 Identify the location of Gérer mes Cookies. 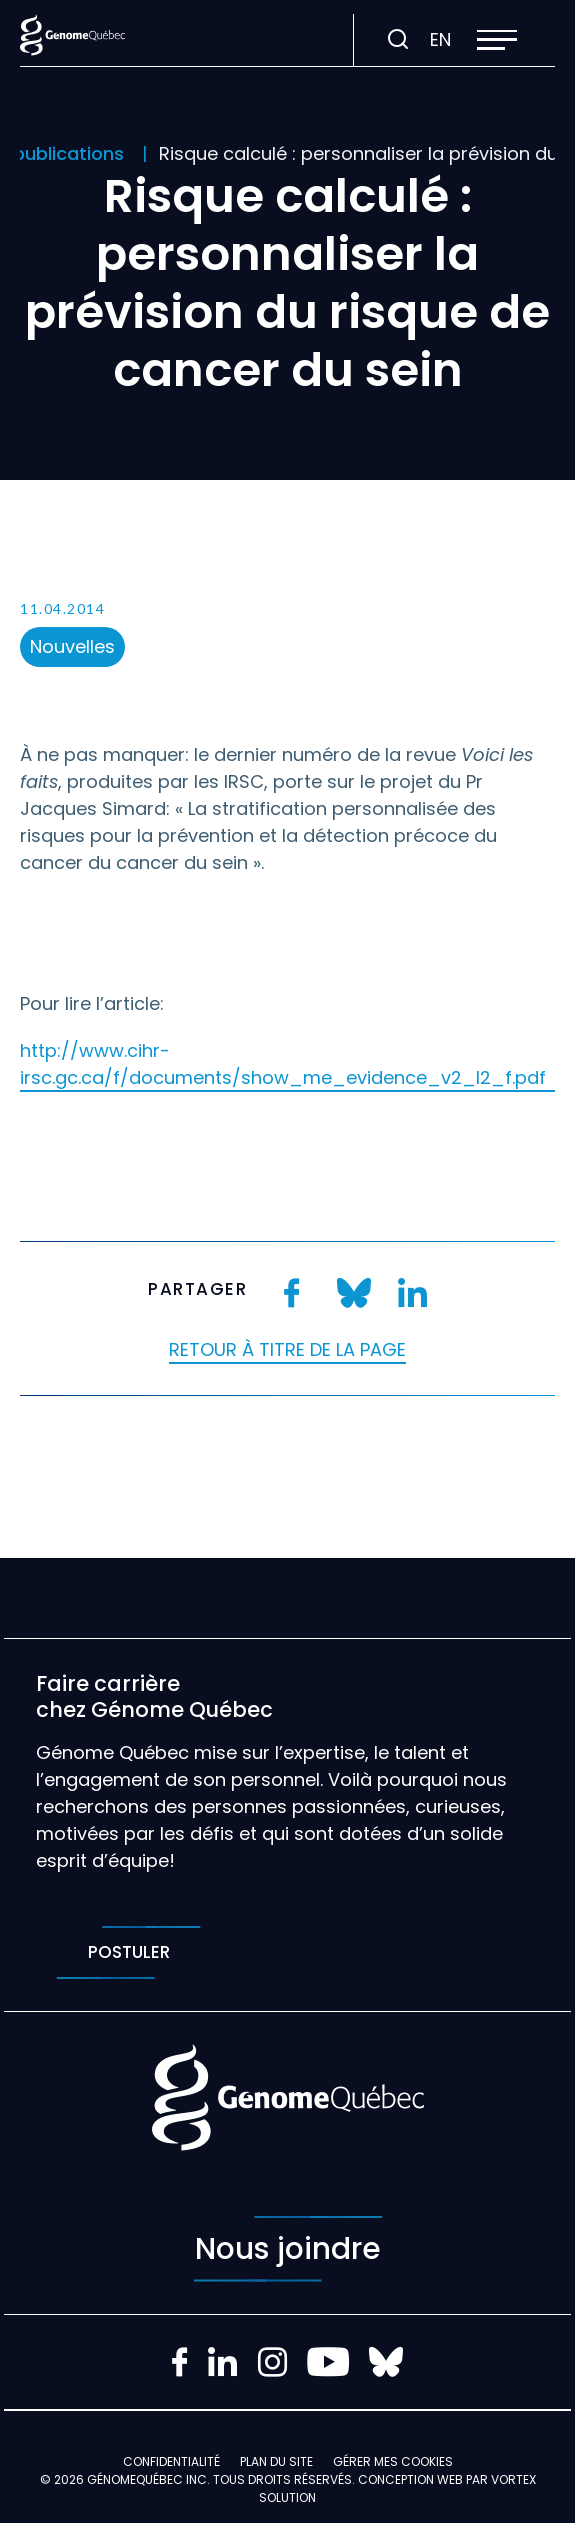
(393, 2461).